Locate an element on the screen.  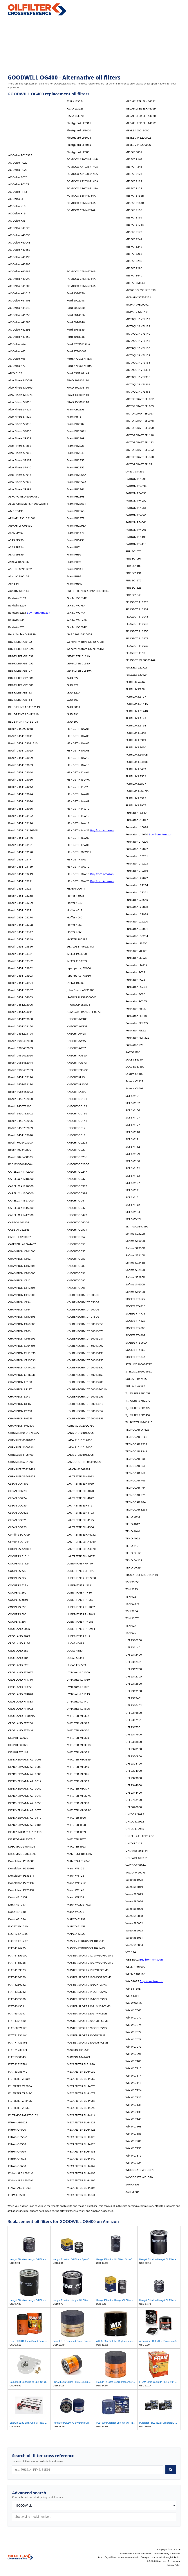
SAAB 834940 is located at coordinates (134, 1059).